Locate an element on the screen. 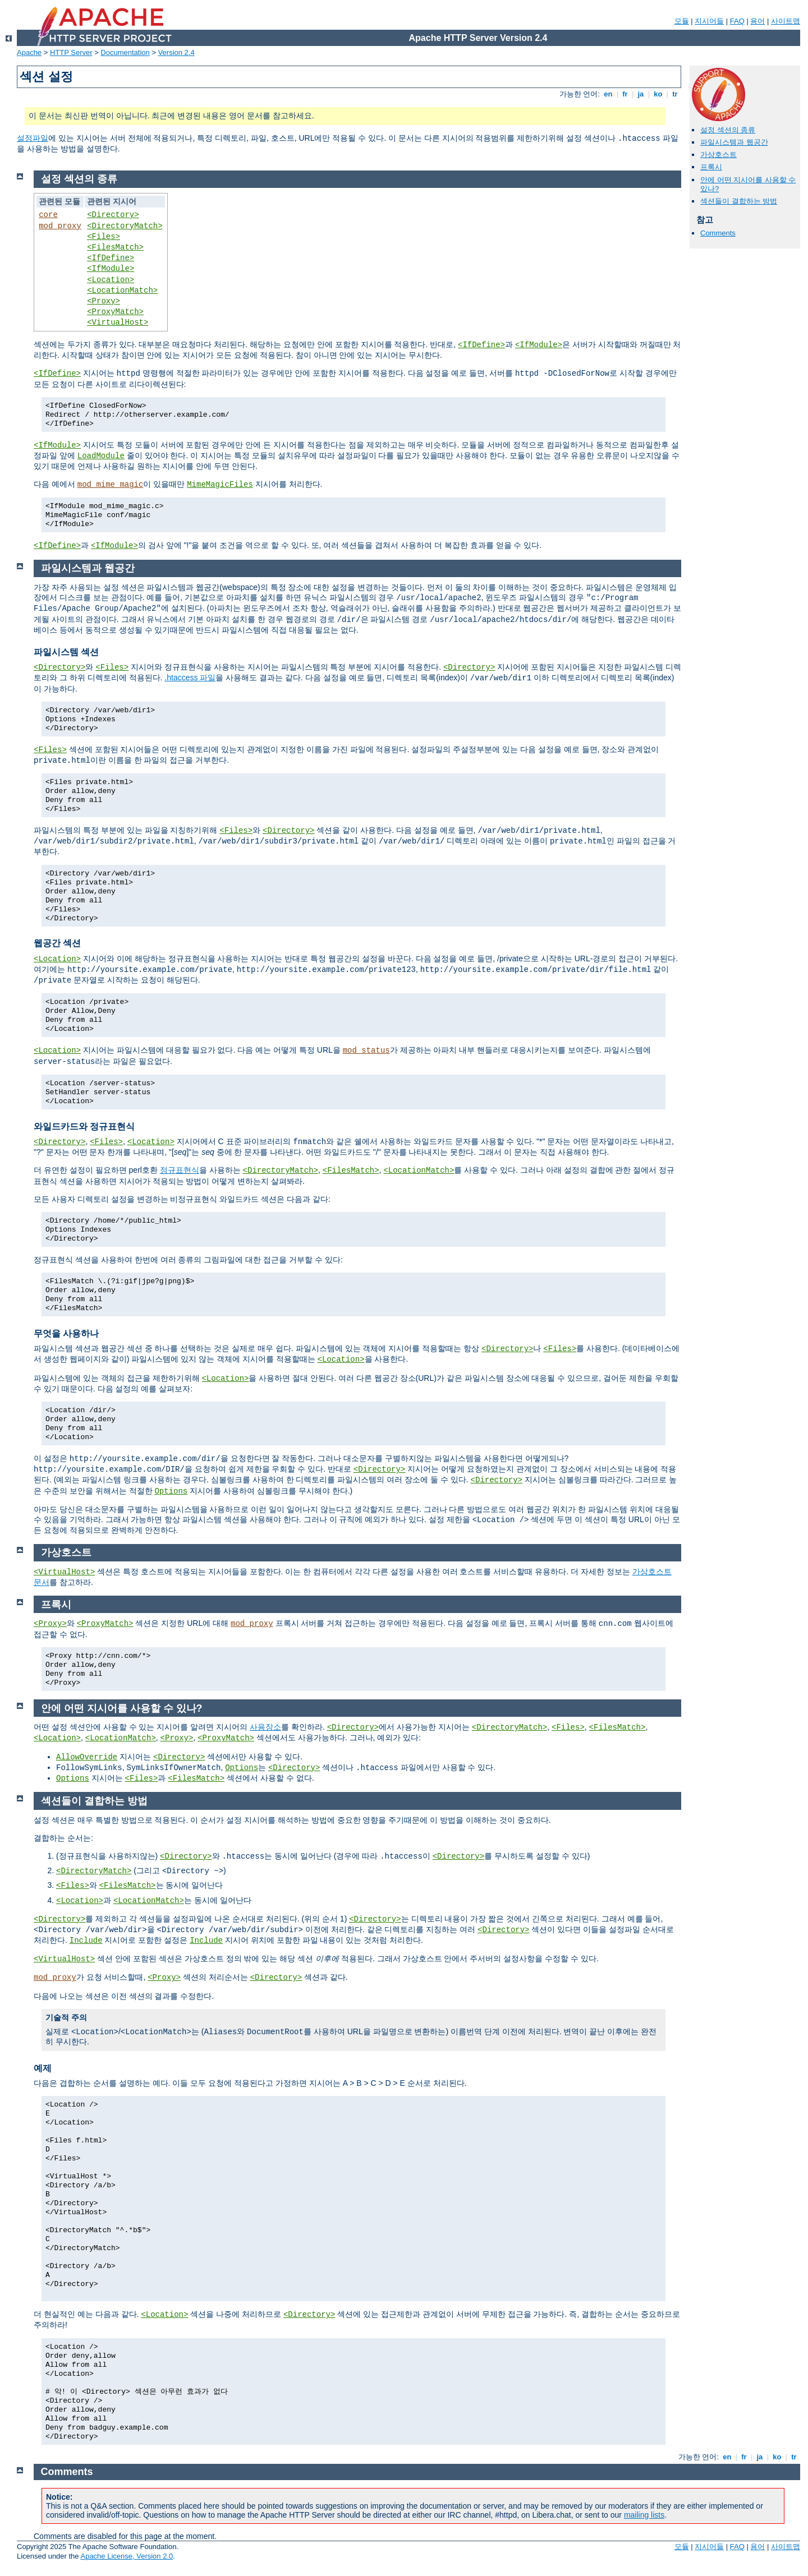 The width and height of the screenshot is (808, 2576). <Proxy> is located at coordinates (103, 301).